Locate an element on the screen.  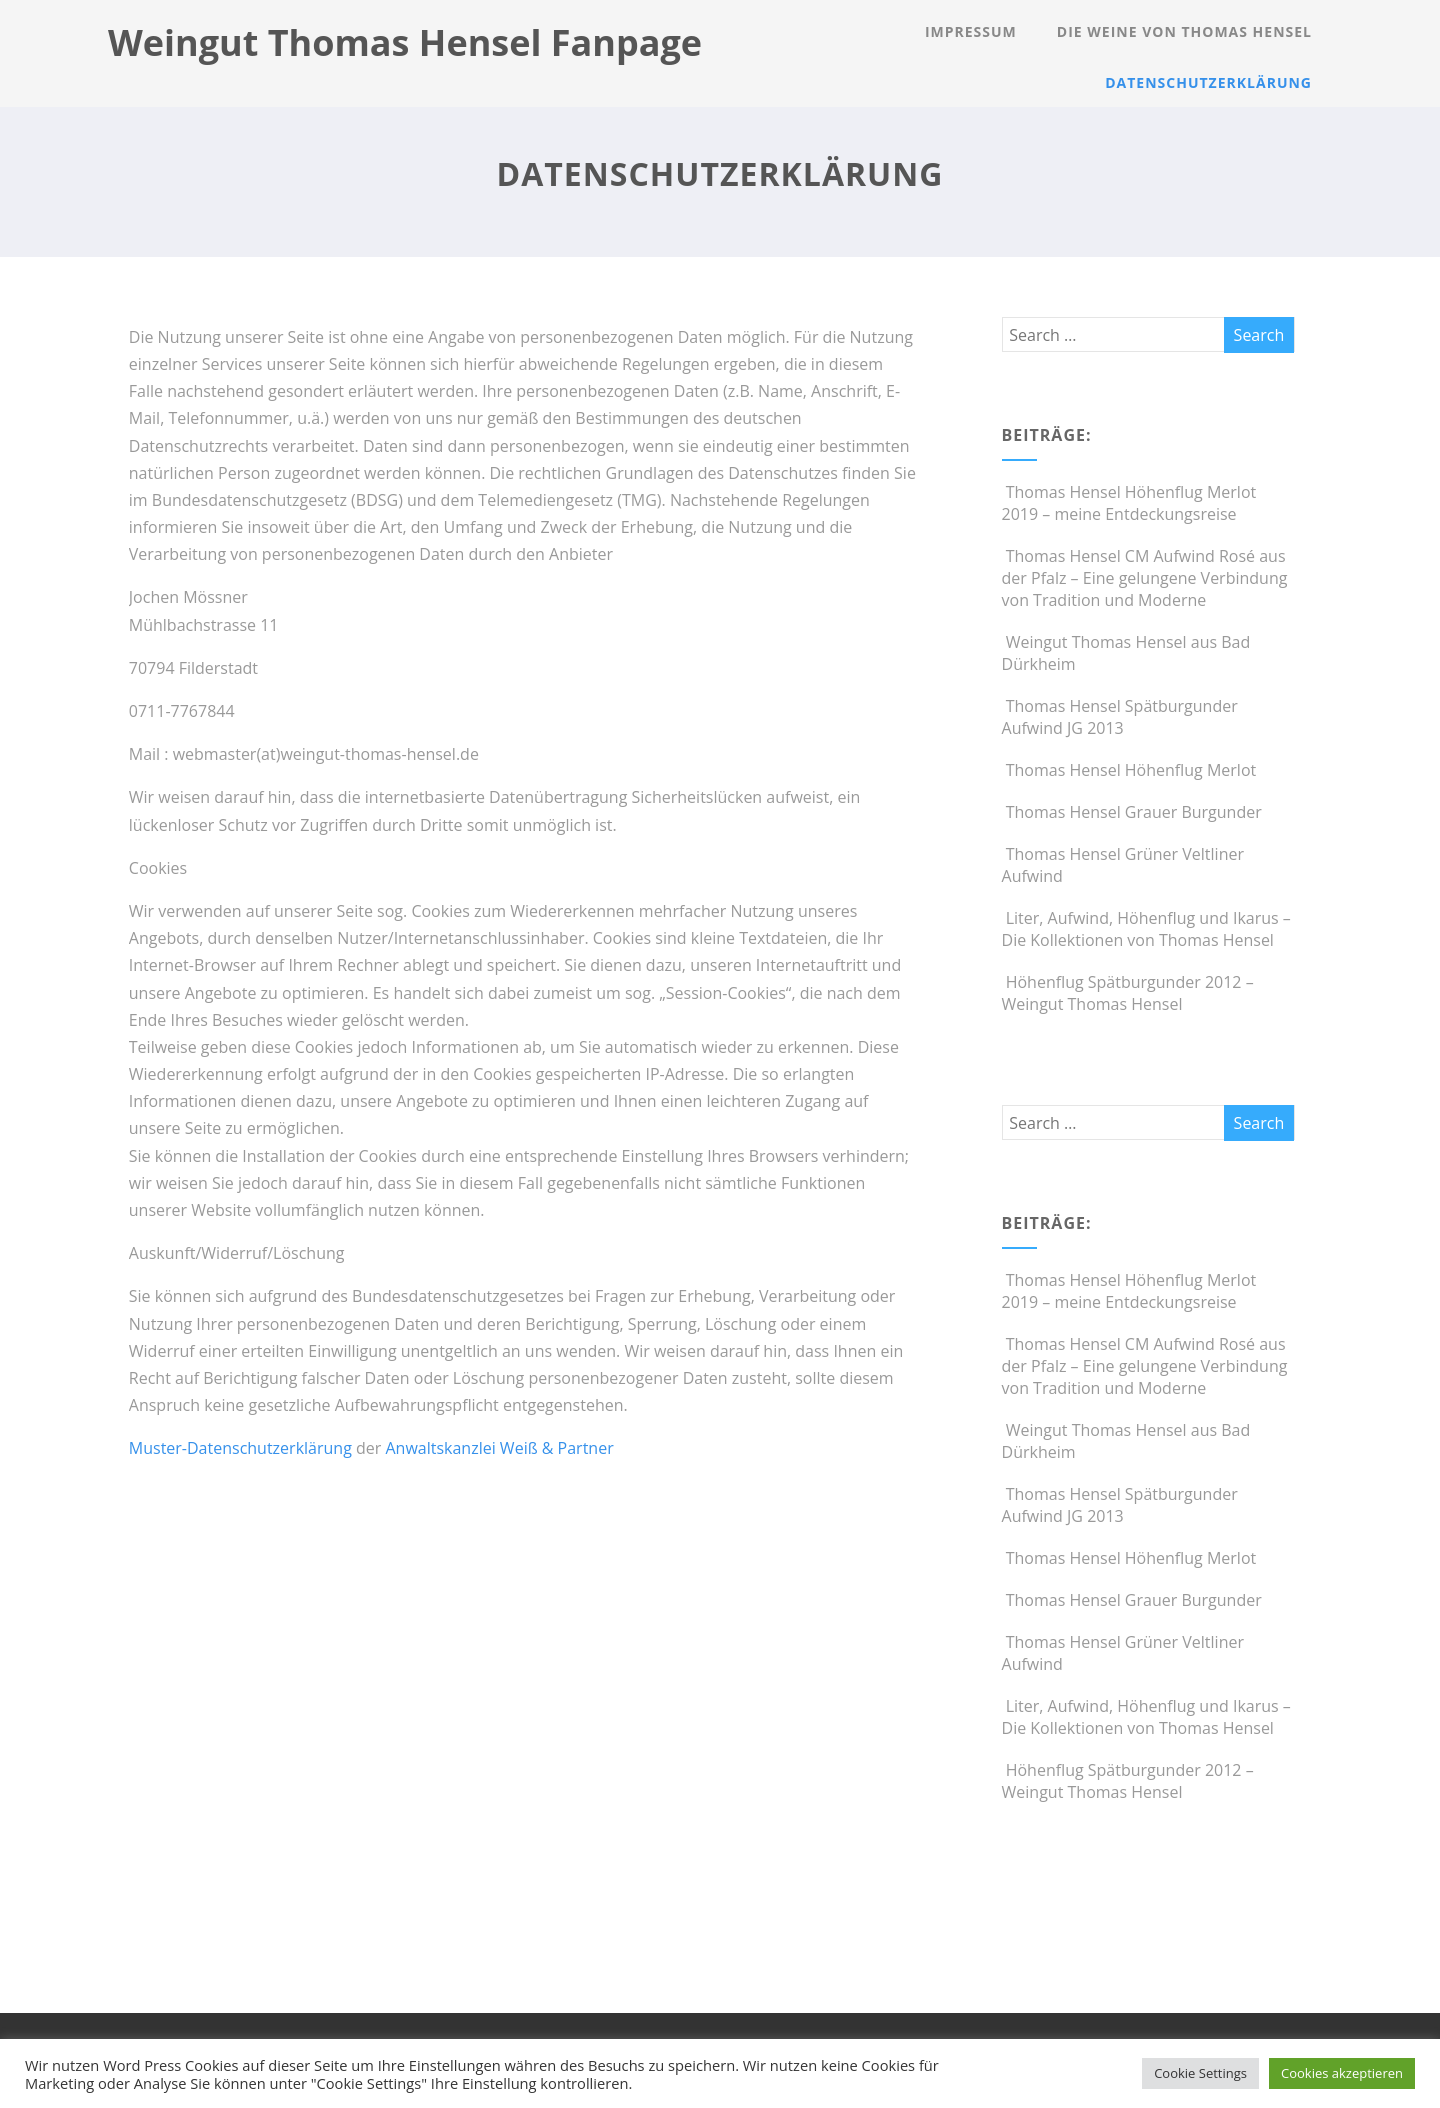
Cookies akzeptieren [button] is located at coordinates (1342, 2073).